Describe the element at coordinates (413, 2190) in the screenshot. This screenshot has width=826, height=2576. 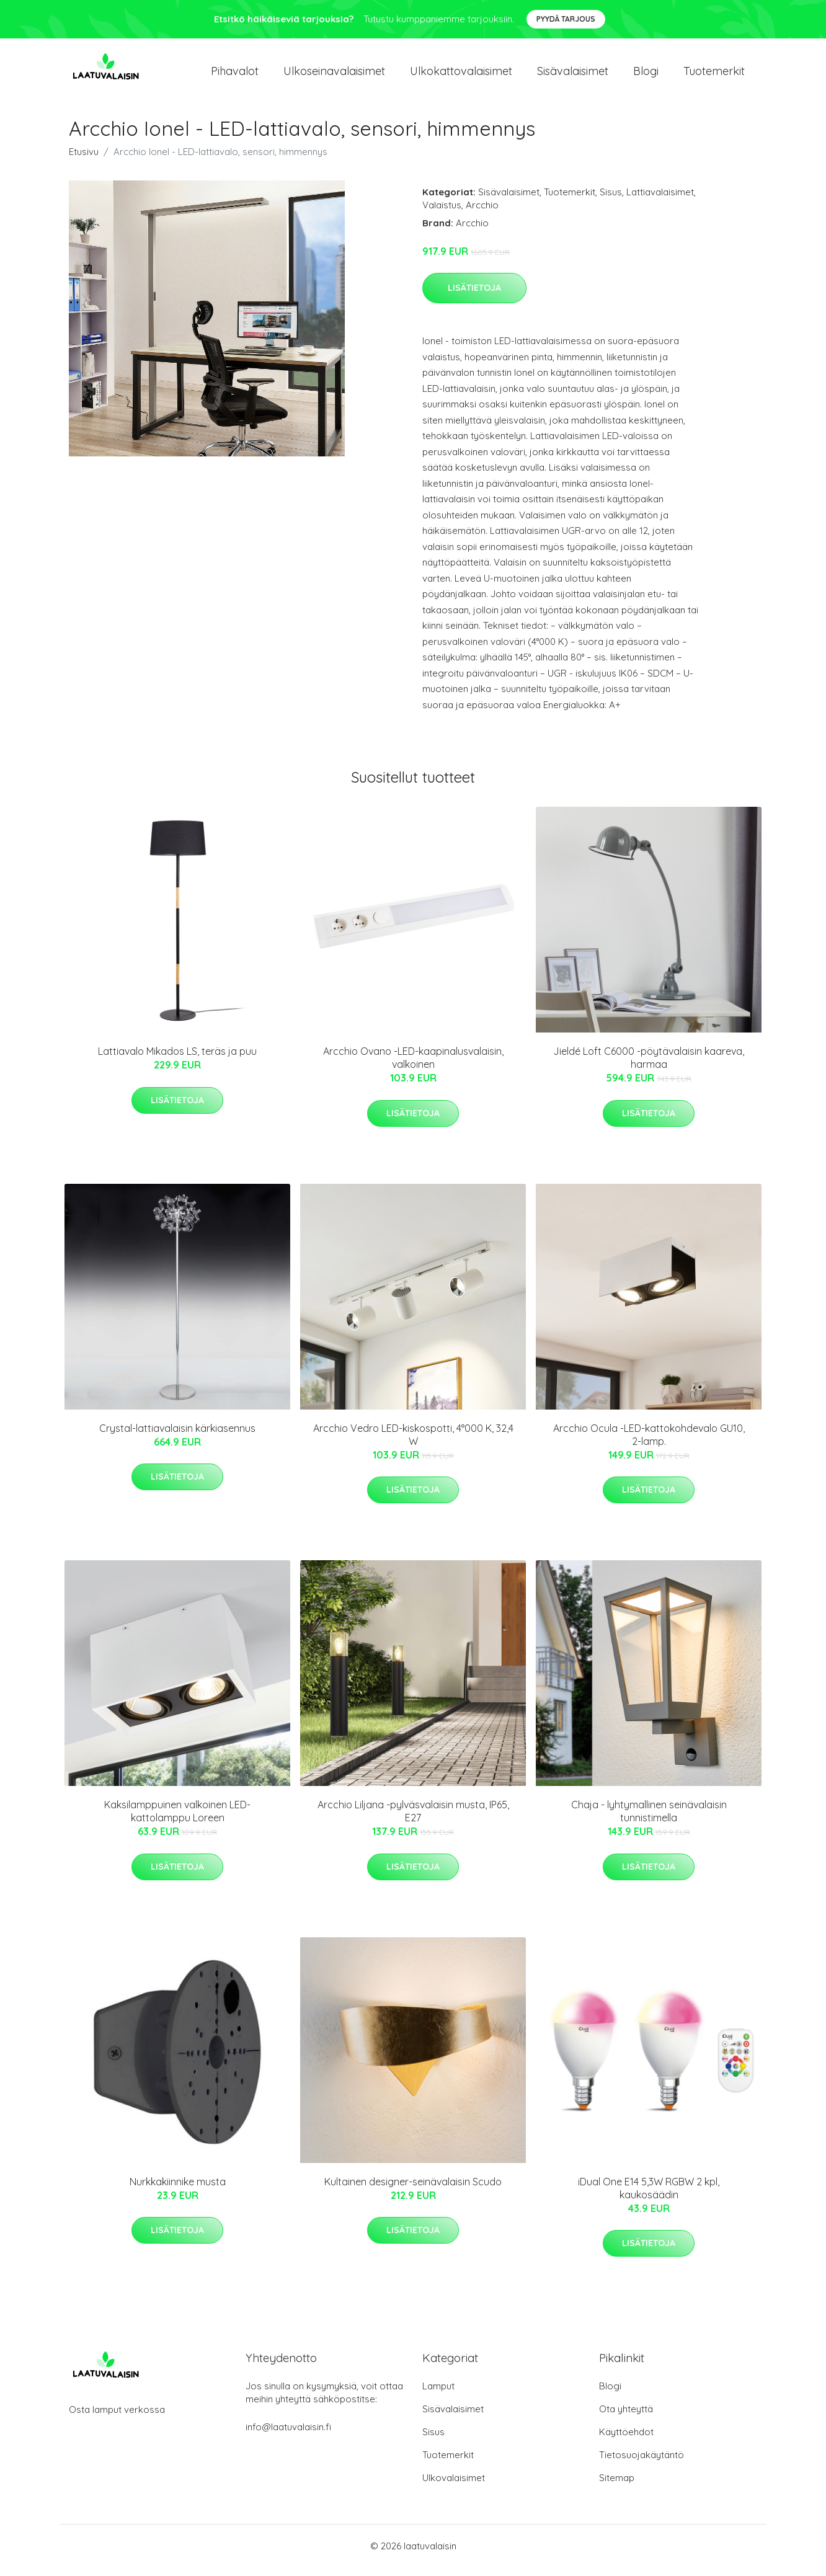
I see `Kultainen designer-seinävalaisin Scudo` at that location.